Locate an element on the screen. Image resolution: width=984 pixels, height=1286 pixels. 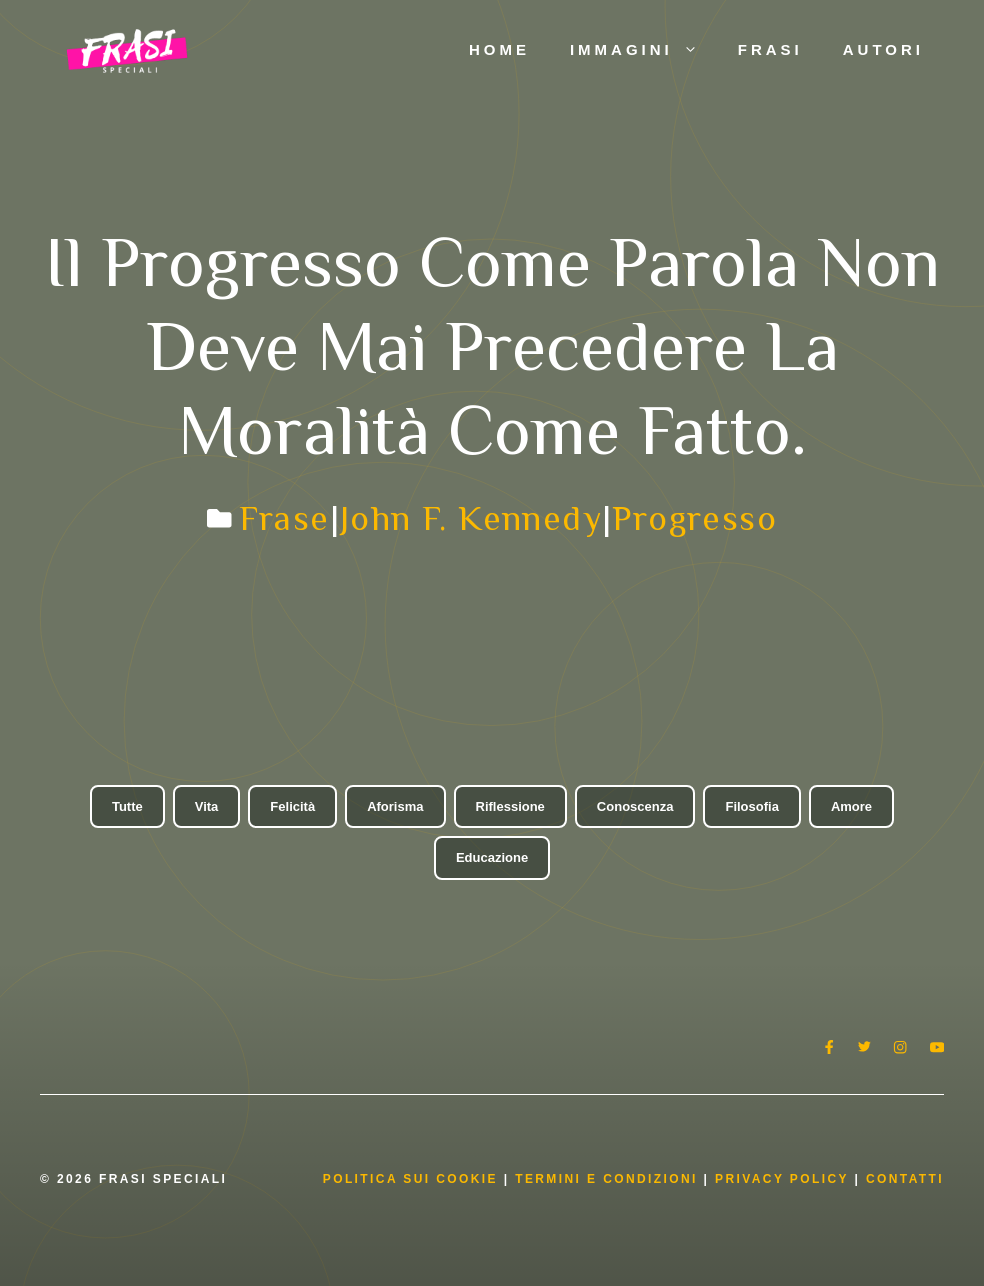
John F. Kennedy is located at coordinates (471, 518).